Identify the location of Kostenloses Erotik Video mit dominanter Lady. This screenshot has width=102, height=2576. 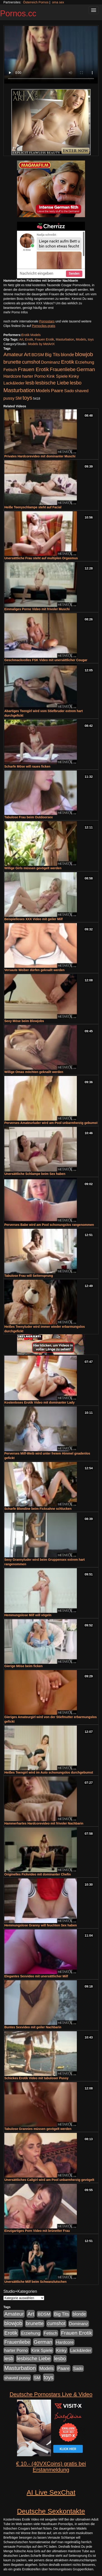
(39, 1402).